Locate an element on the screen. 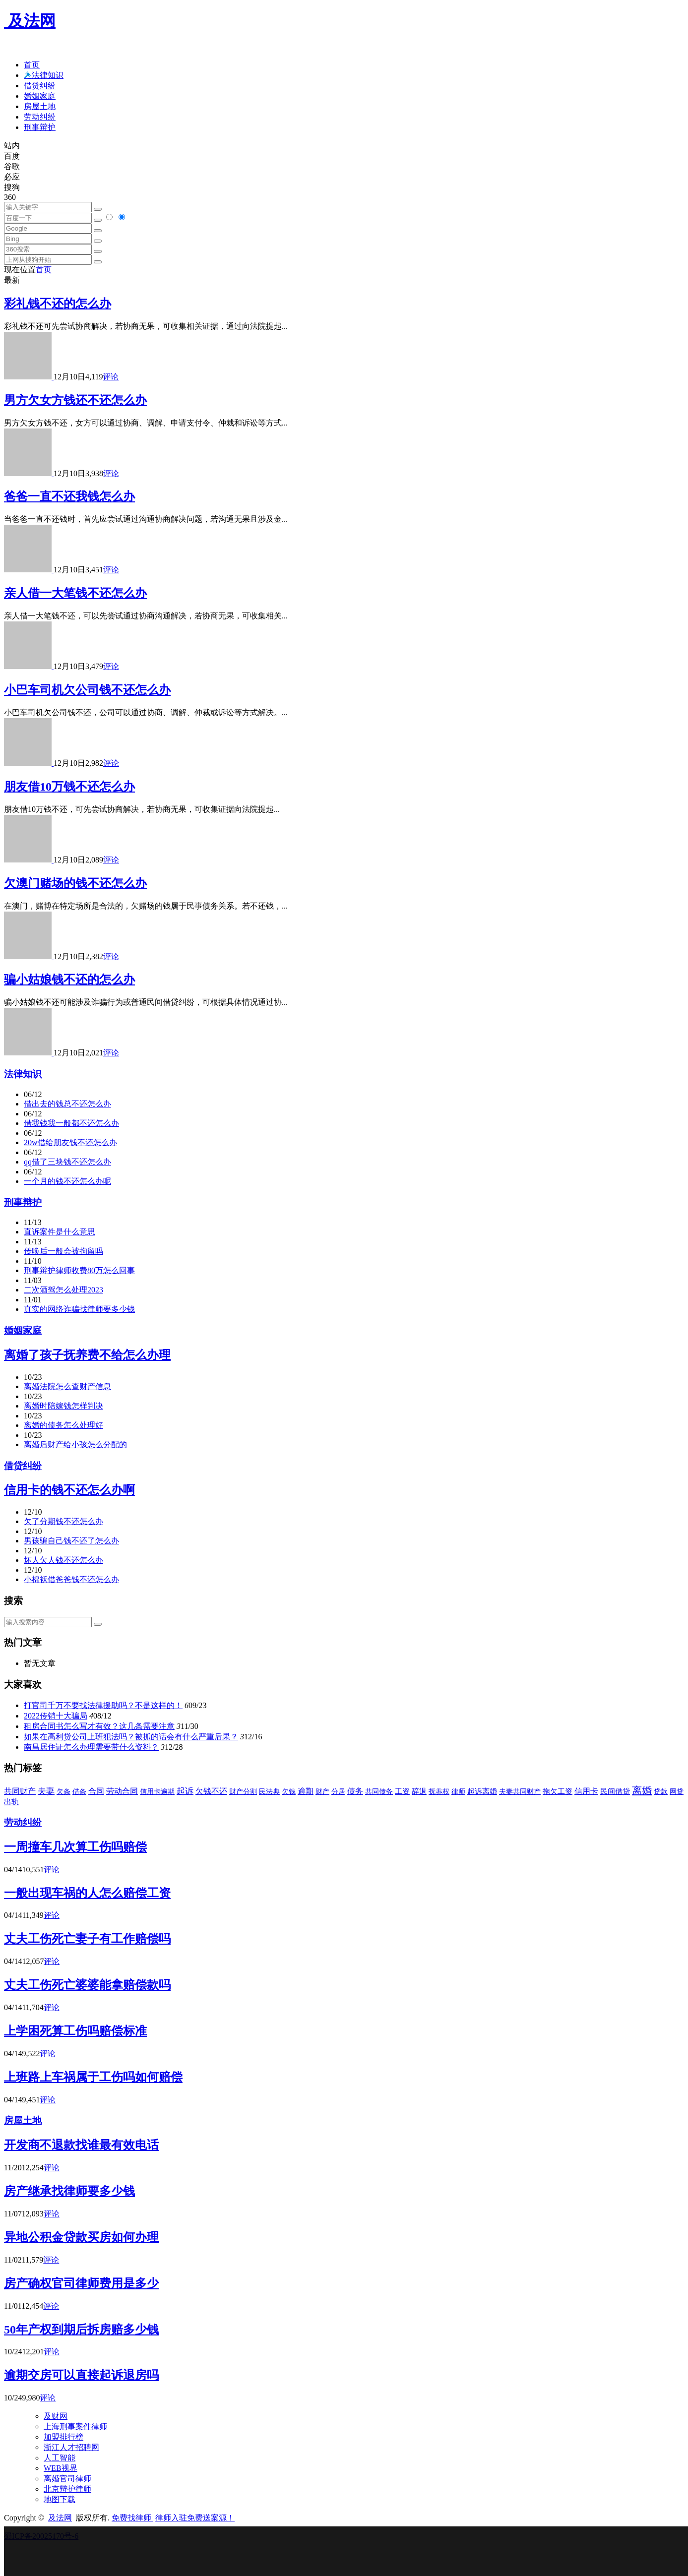 The height and width of the screenshot is (2576, 688). 2022传销十大骗局 is located at coordinates (55, 1716).